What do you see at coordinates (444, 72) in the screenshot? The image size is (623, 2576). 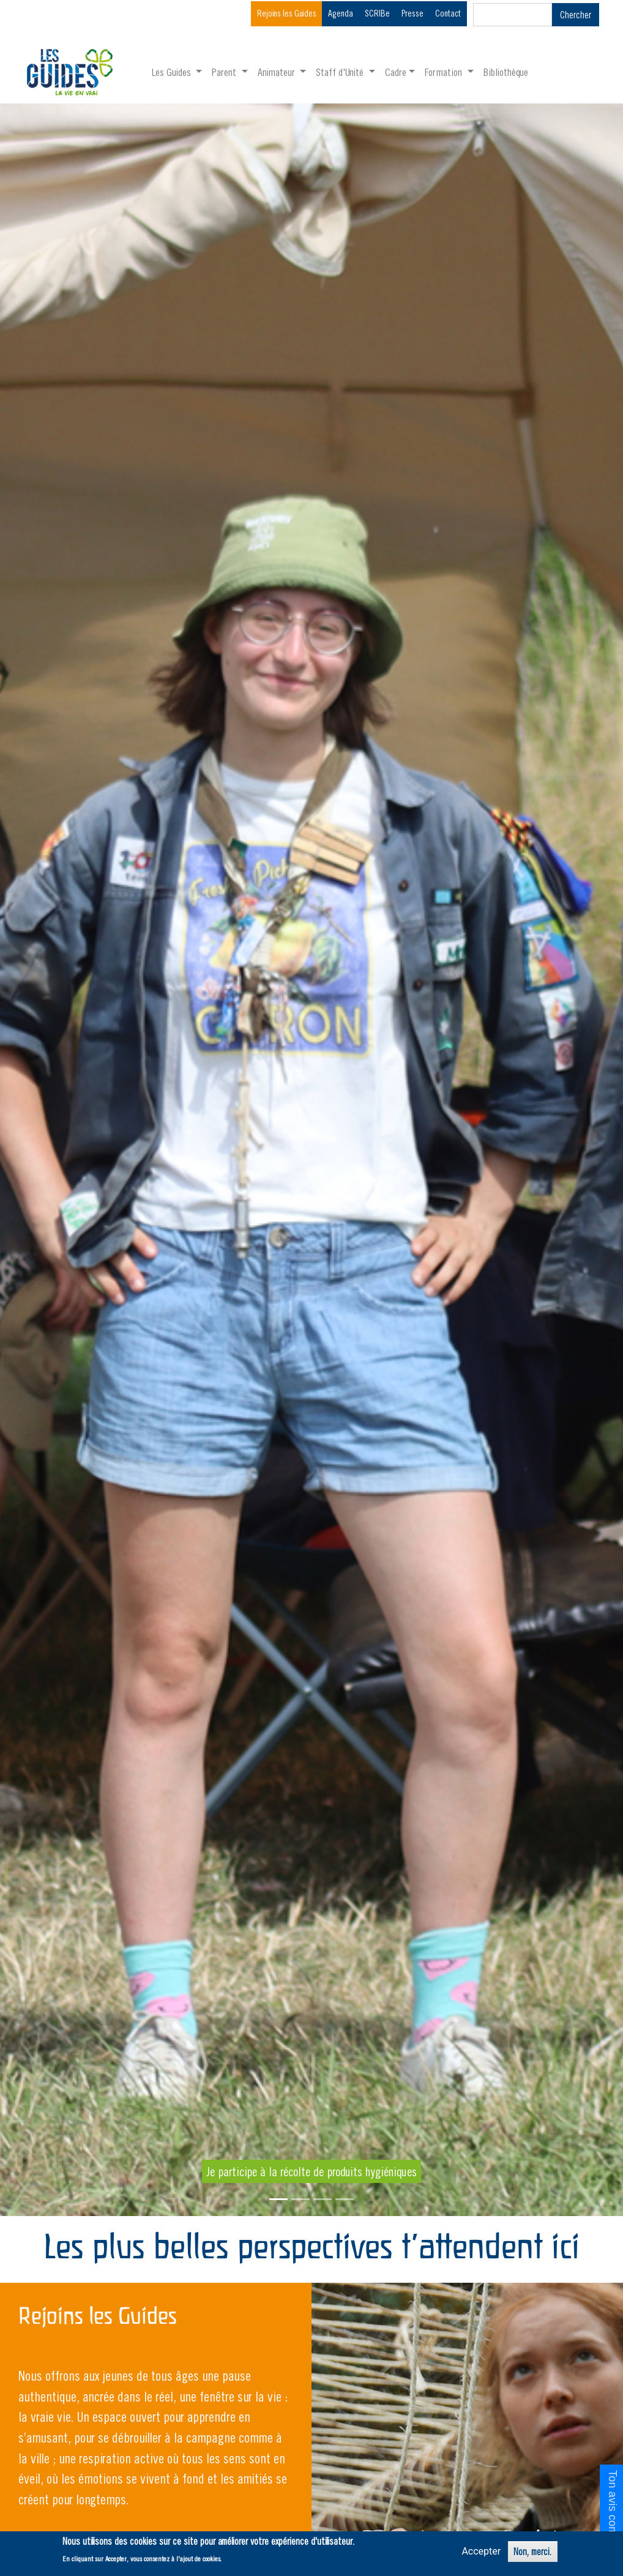 I see `Formation [button]` at bounding box center [444, 72].